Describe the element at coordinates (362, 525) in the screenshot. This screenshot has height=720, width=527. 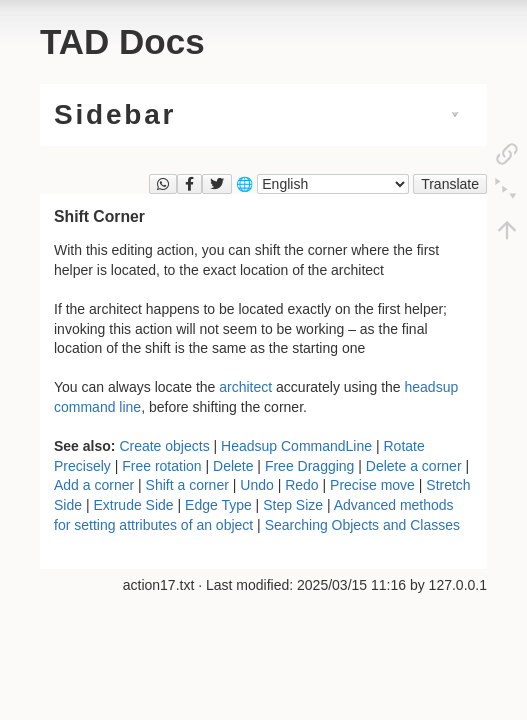
I see `Searching Objects and Classes` at that location.